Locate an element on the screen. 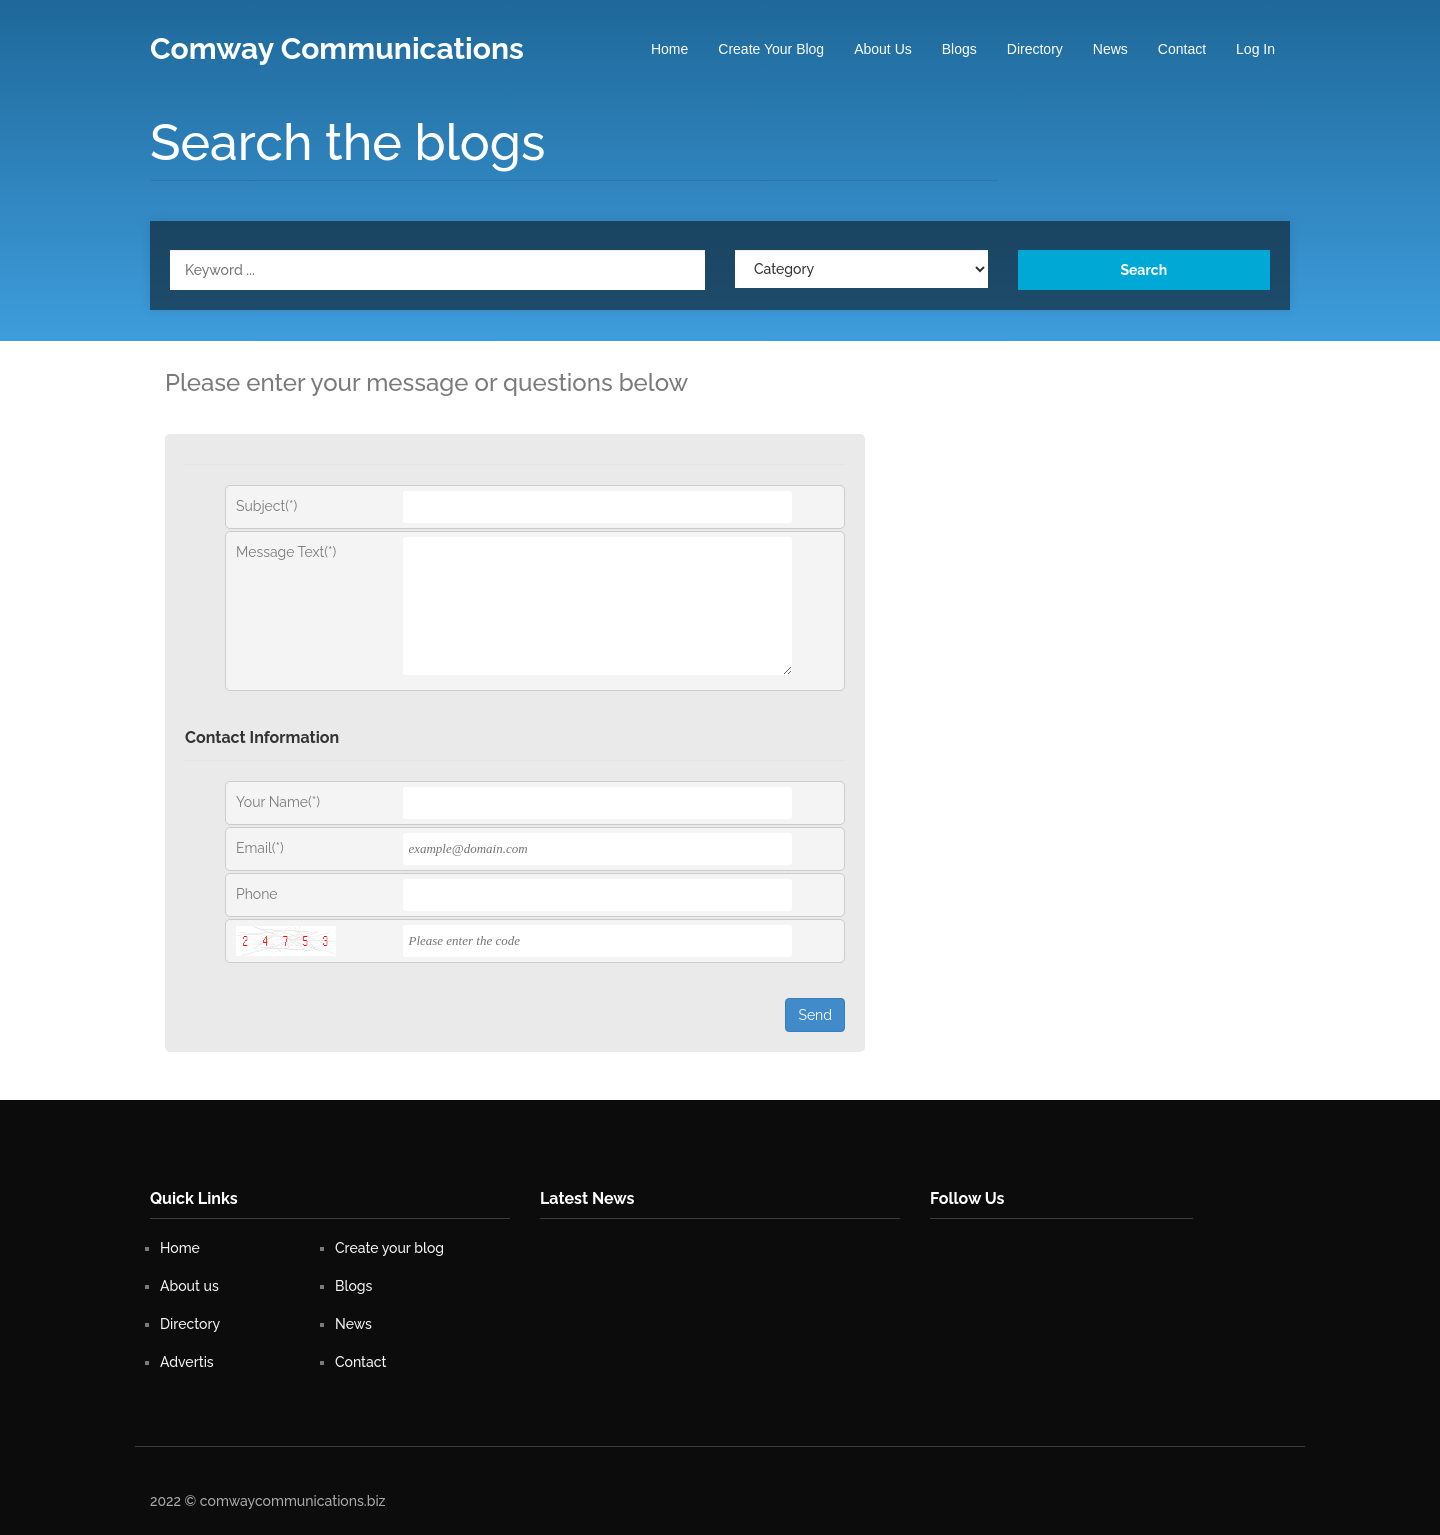 The image size is (1440, 1535). Advertis is located at coordinates (187, 1362).